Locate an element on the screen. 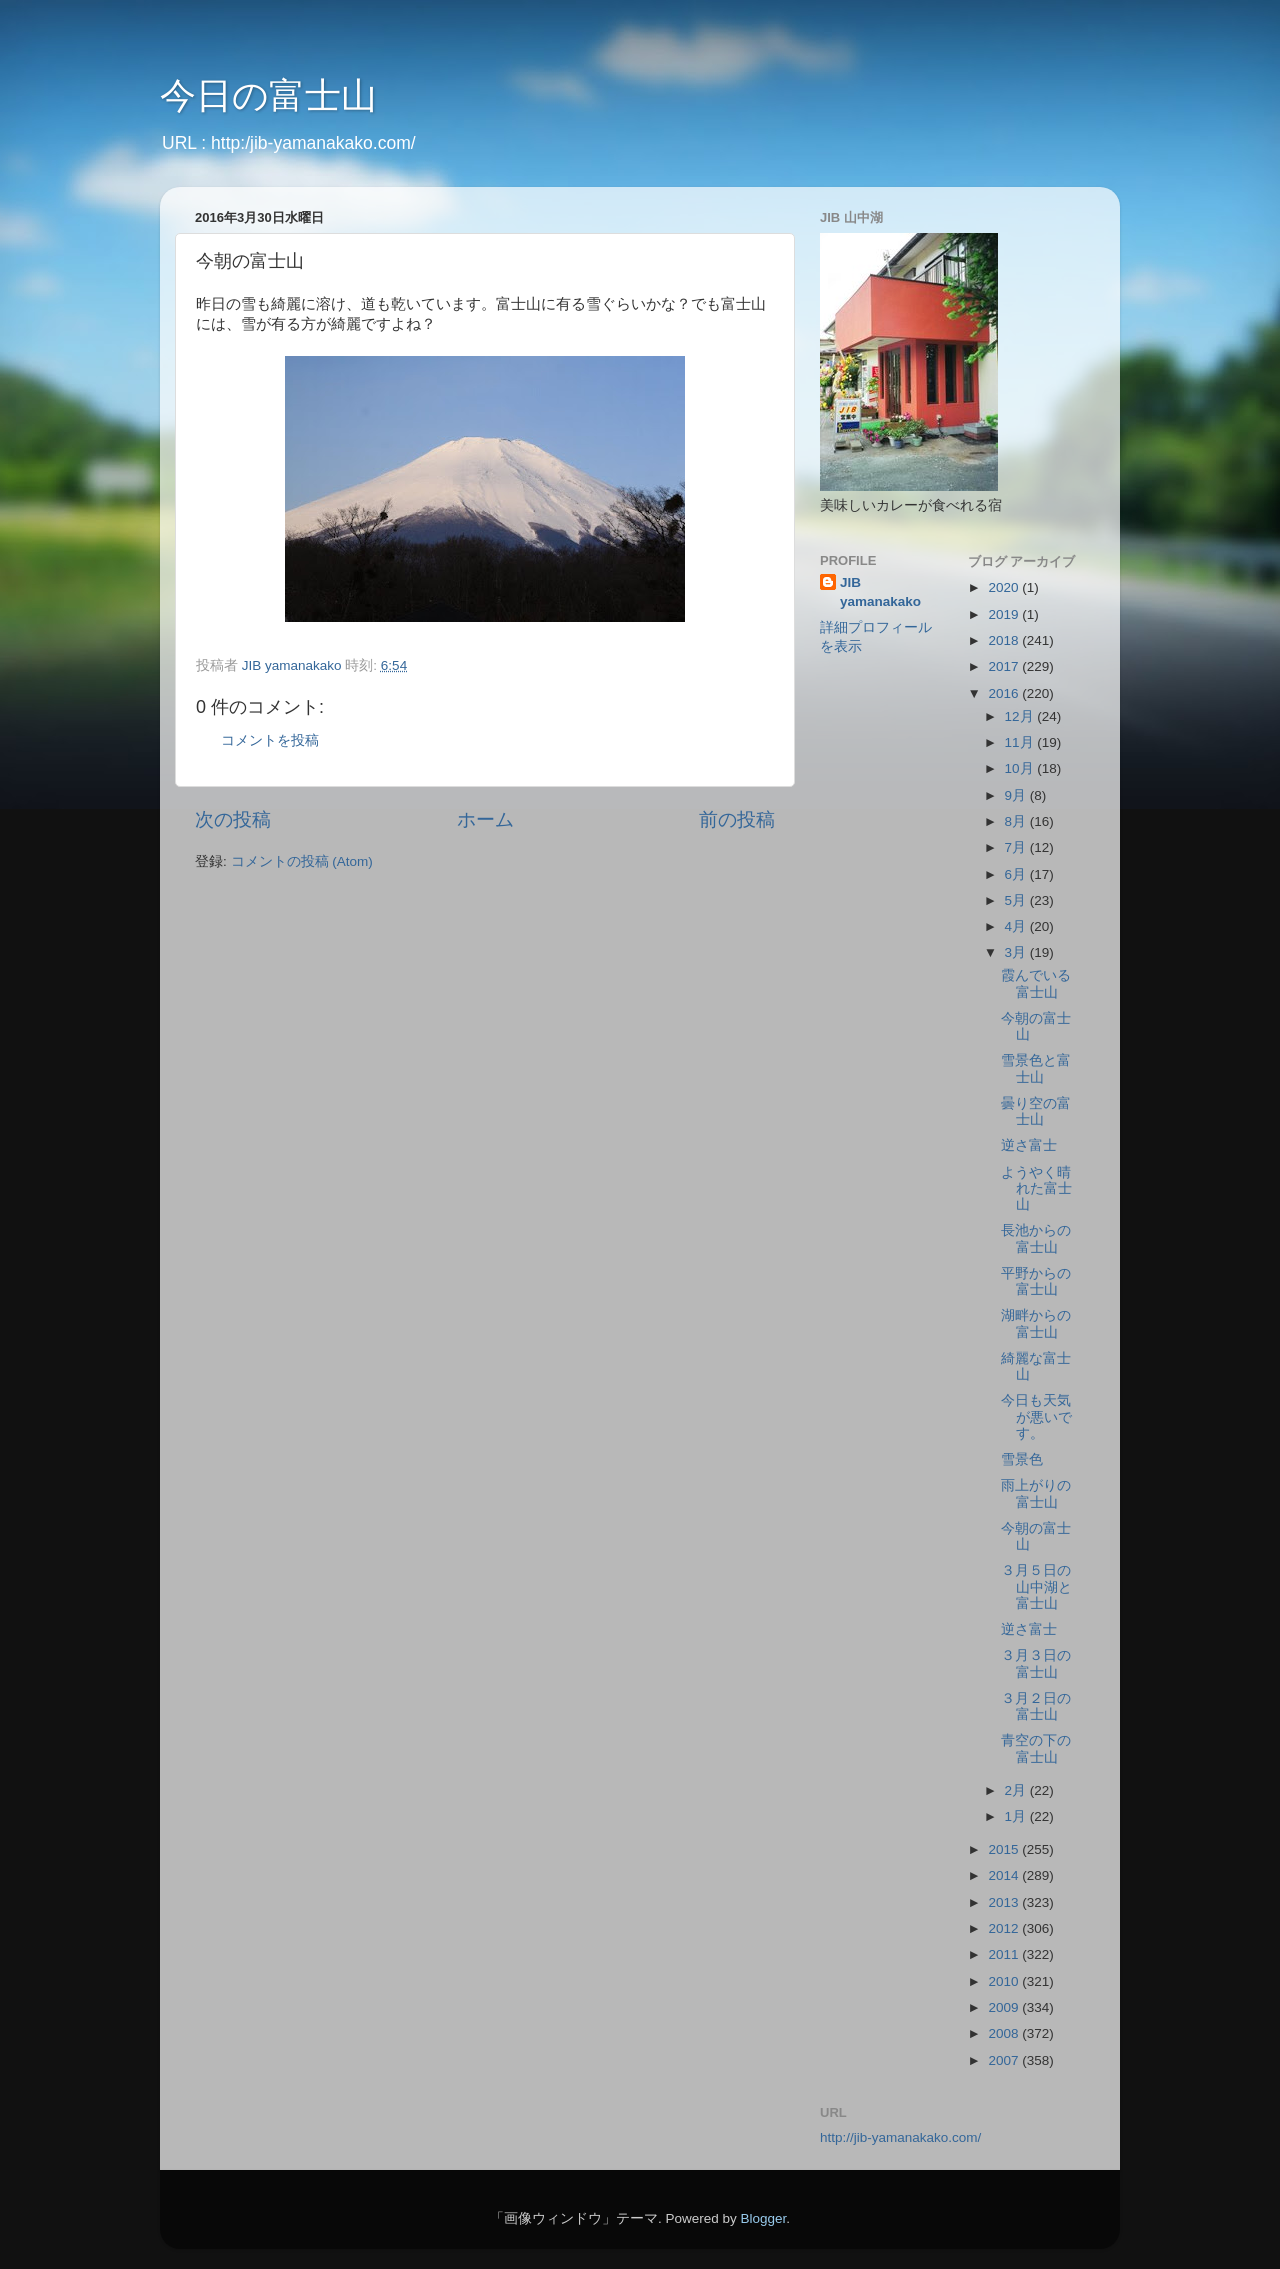 The width and height of the screenshot is (1280, 2269). 11月 is located at coordinates (1021, 742).